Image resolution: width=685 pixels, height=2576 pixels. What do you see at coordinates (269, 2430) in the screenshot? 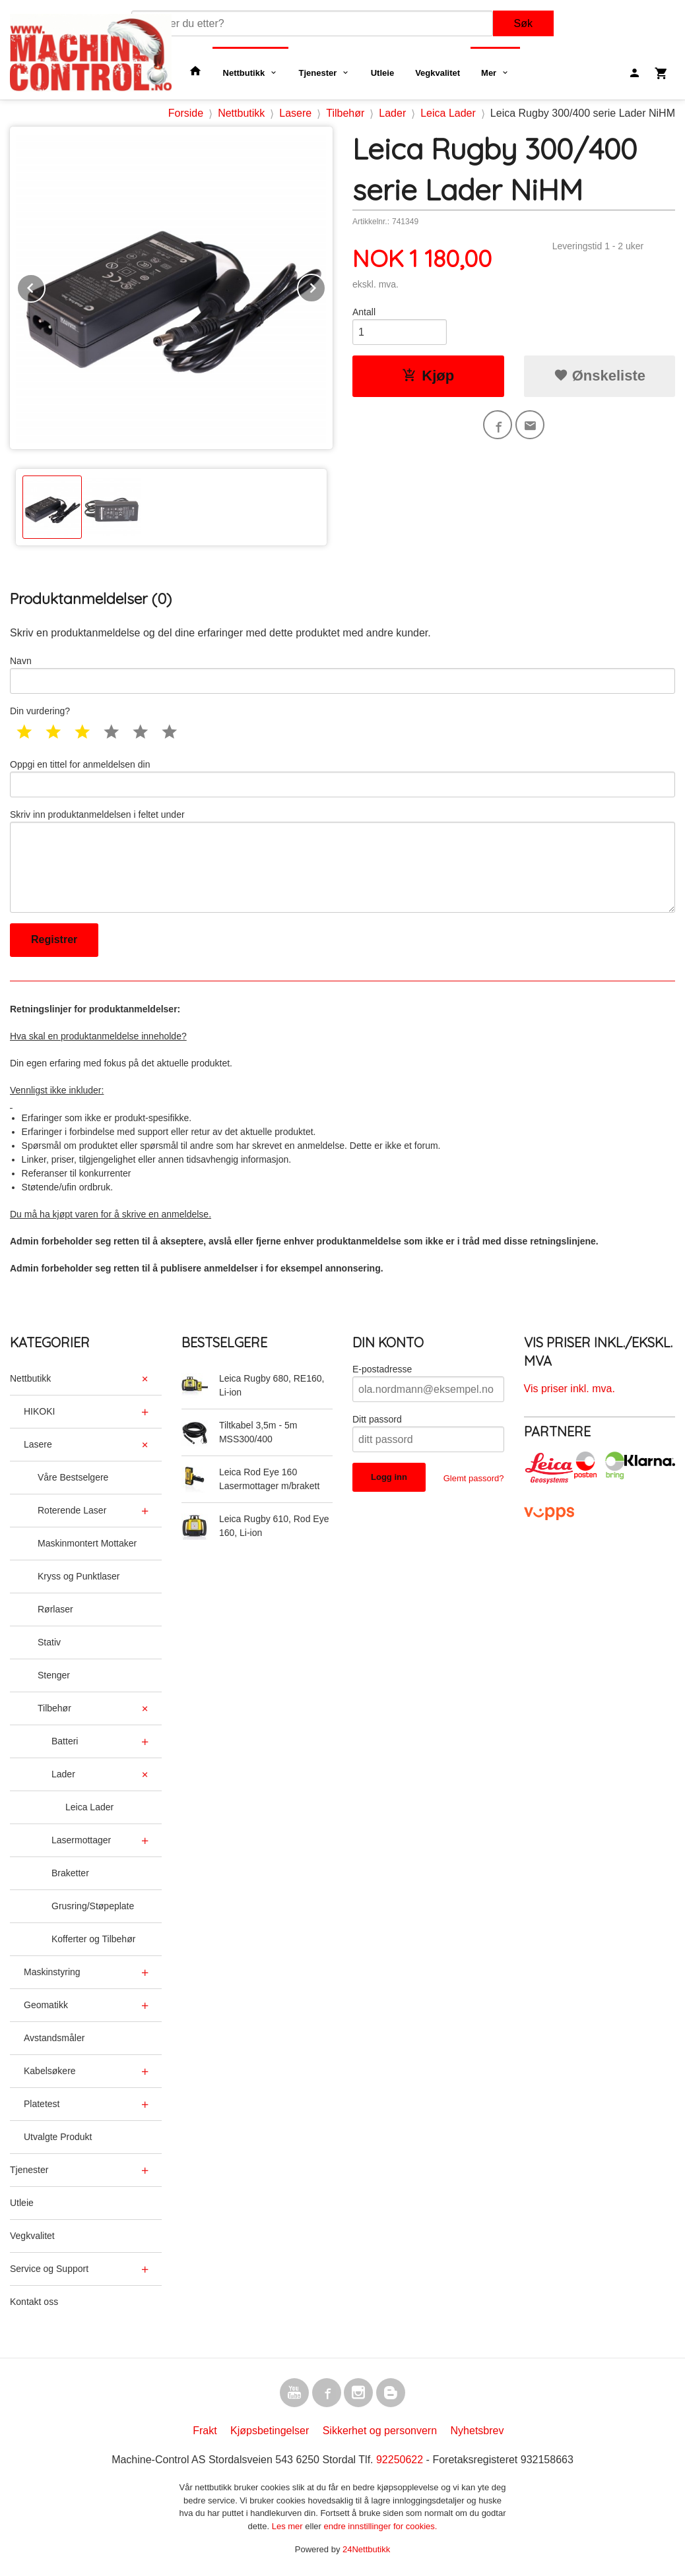
I see `Kjøpsbetingelser` at bounding box center [269, 2430].